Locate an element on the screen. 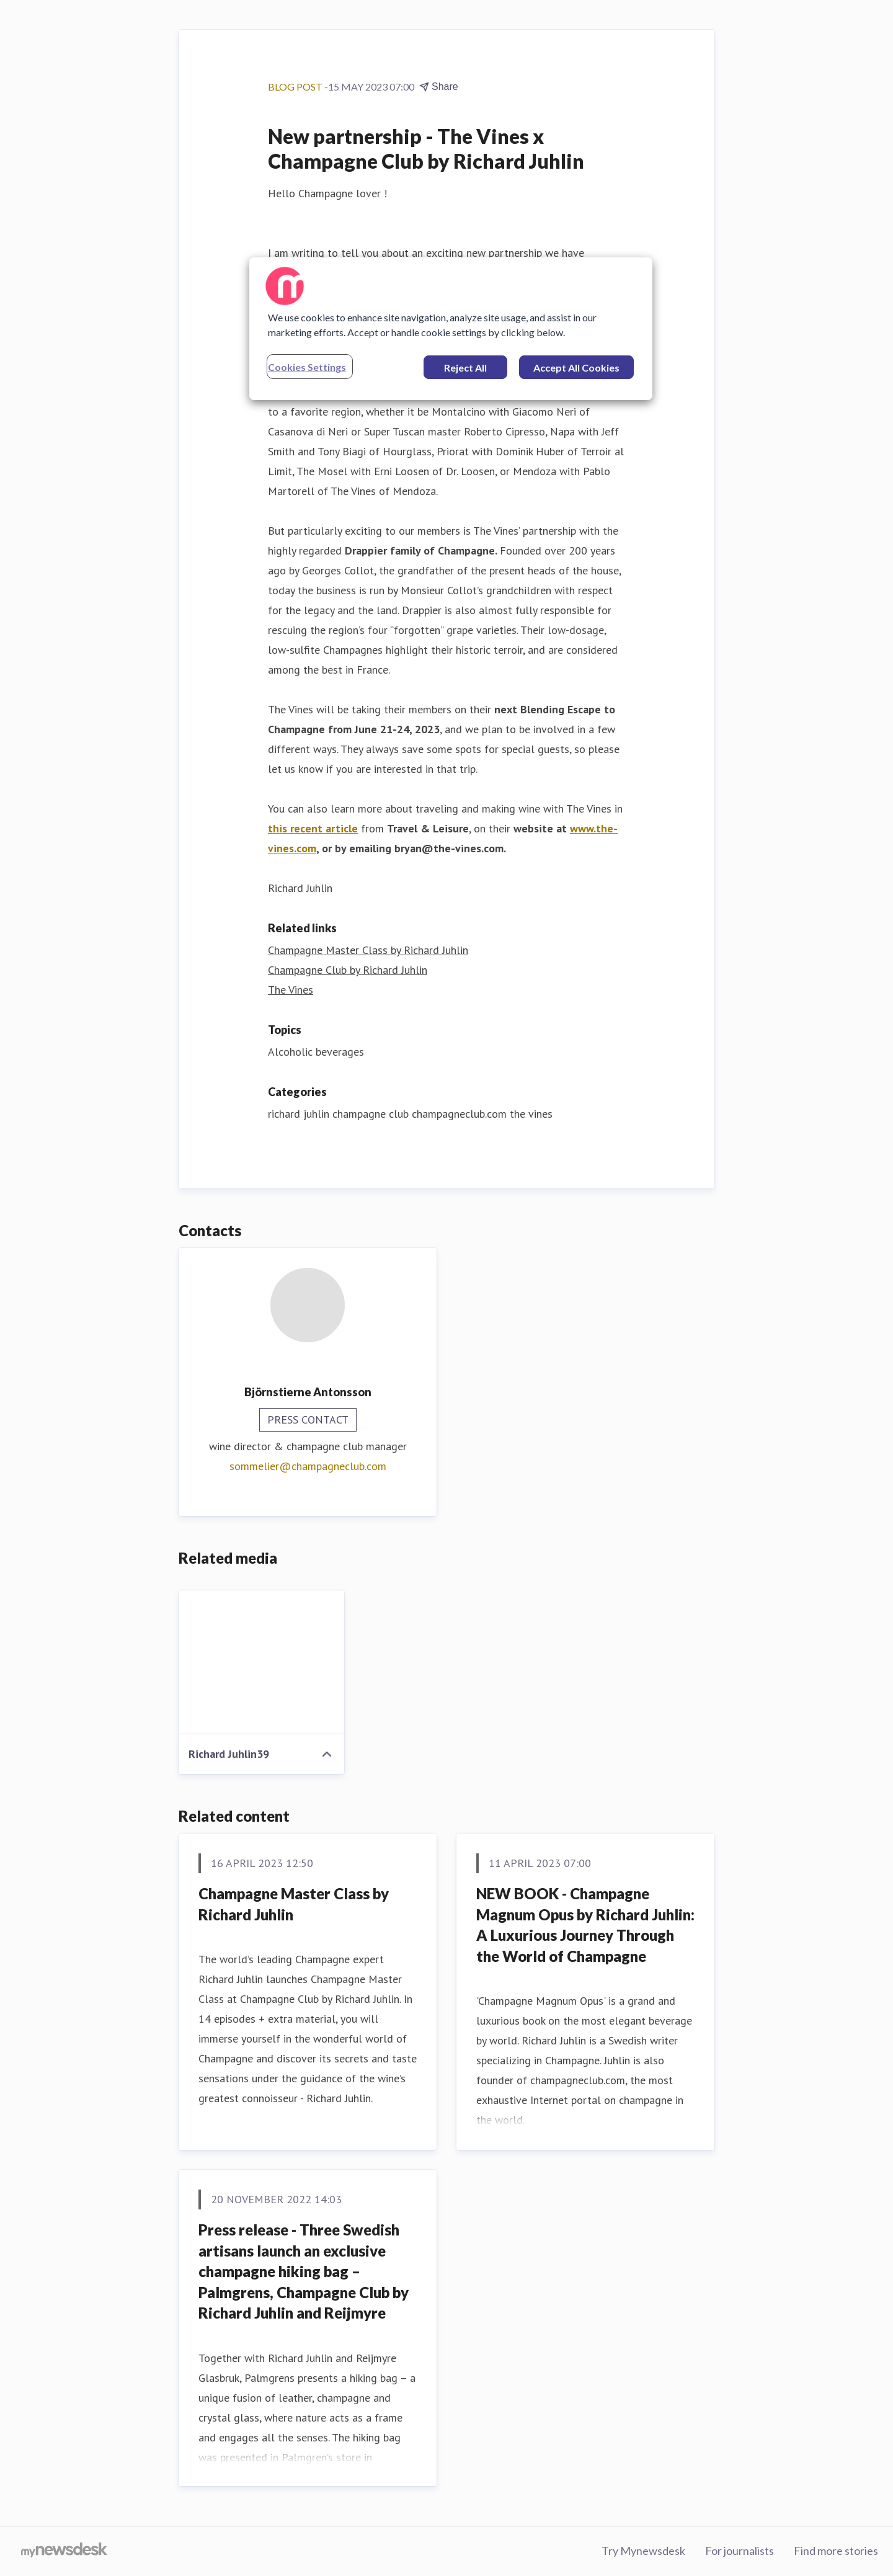 Image resolution: width=893 pixels, height=2576 pixels. Champagne Club by Richard Juhlin [Champagne Club by Richard Juhlin (opens in new window)] is located at coordinates (347, 970).